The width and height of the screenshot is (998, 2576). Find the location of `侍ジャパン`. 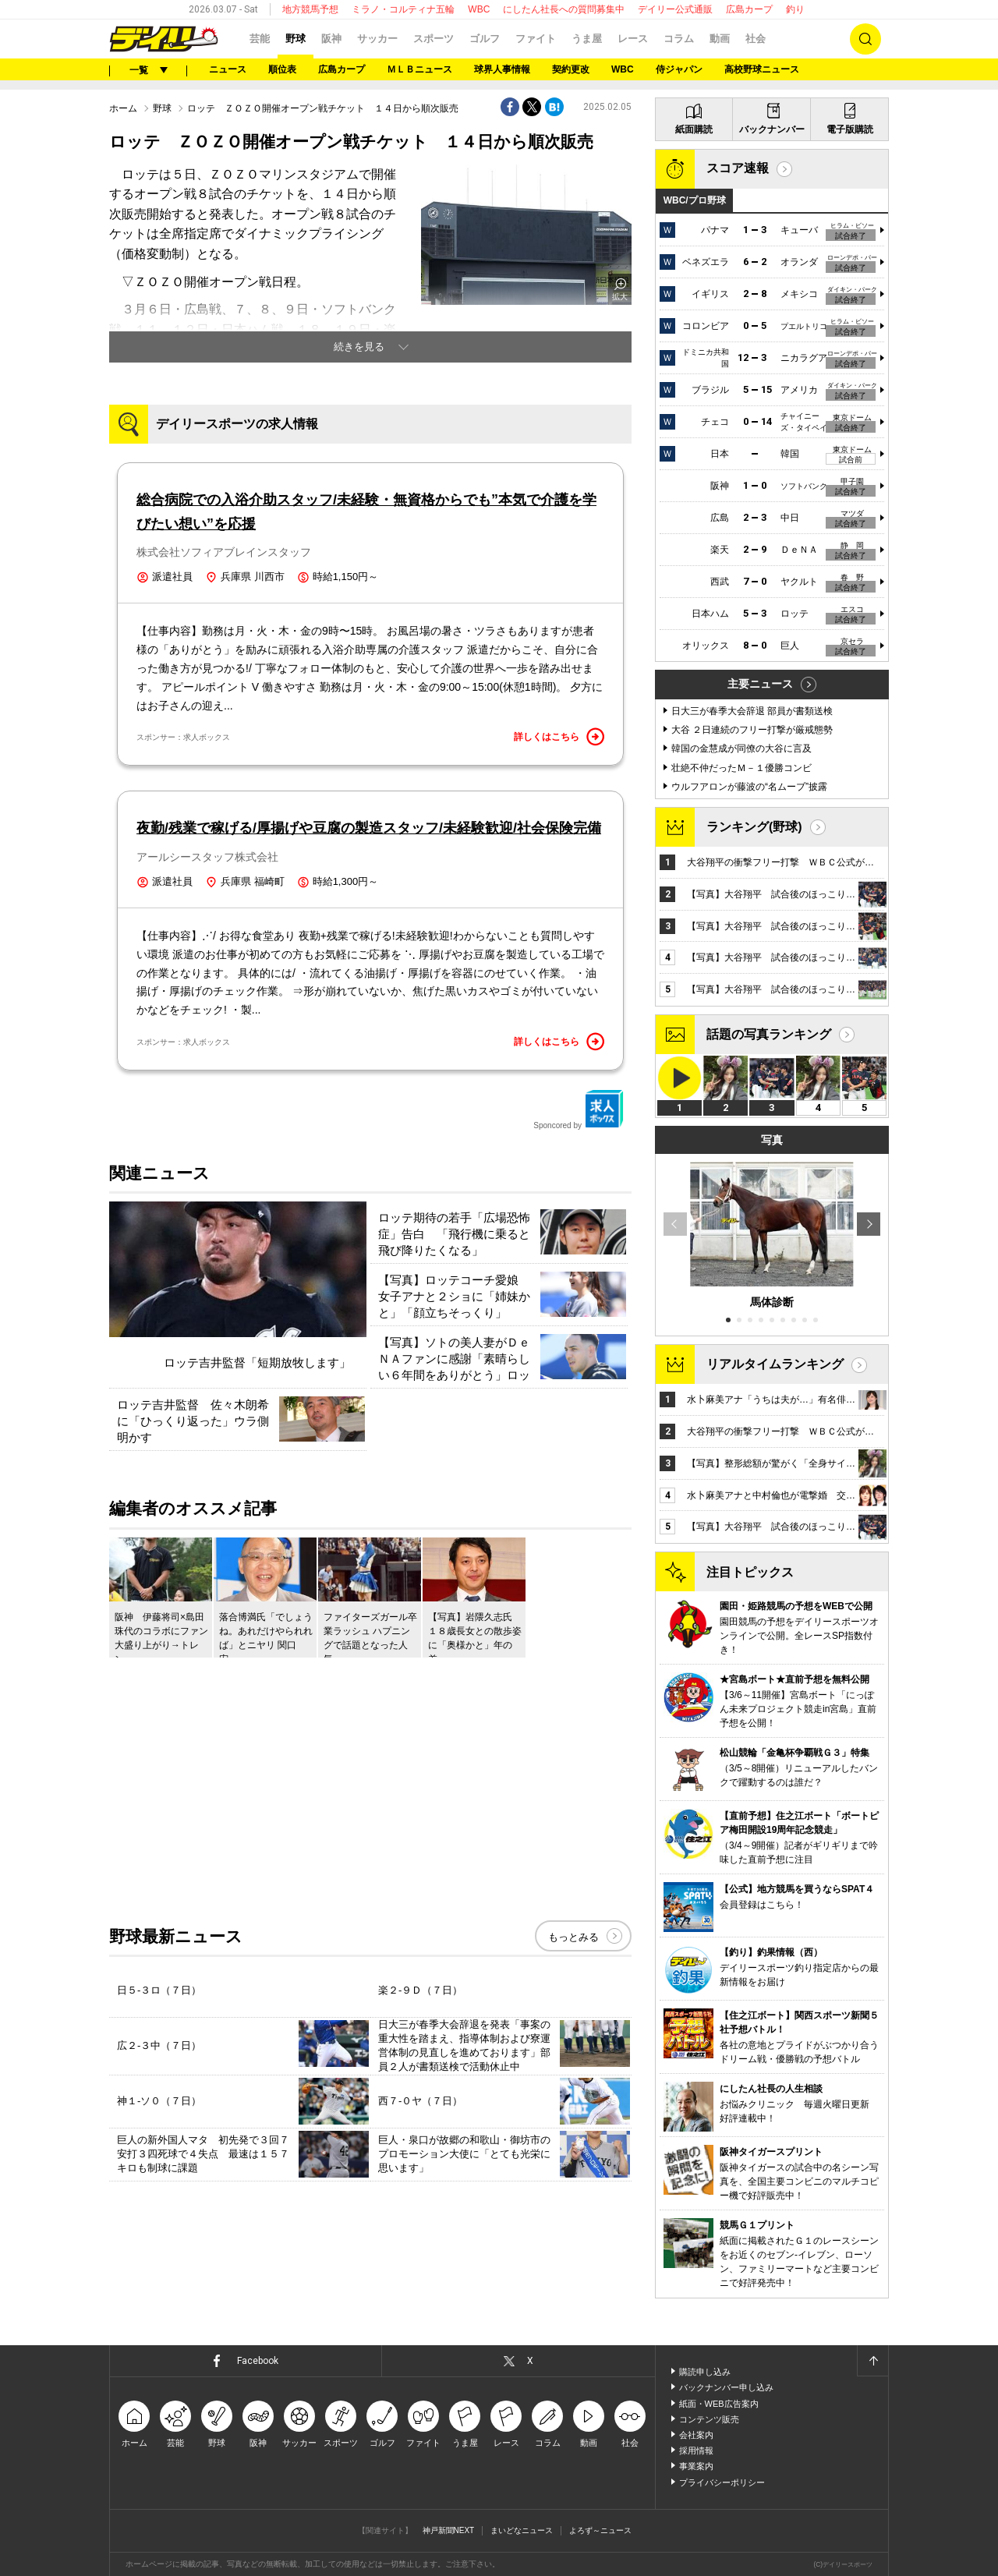

侍ジャパン is located at coordinates (679, 69).